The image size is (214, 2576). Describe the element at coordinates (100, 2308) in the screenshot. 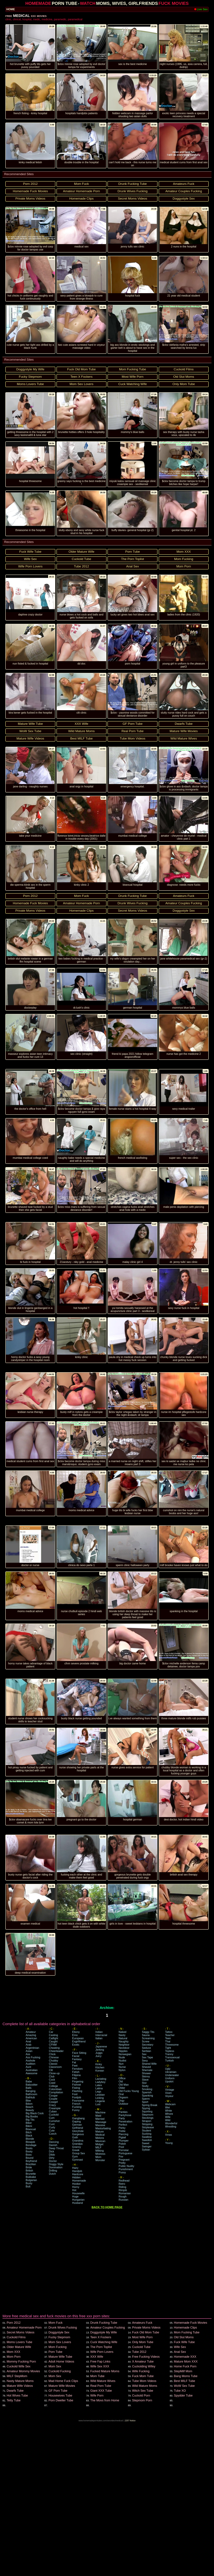

I see `Mistress` at that location.